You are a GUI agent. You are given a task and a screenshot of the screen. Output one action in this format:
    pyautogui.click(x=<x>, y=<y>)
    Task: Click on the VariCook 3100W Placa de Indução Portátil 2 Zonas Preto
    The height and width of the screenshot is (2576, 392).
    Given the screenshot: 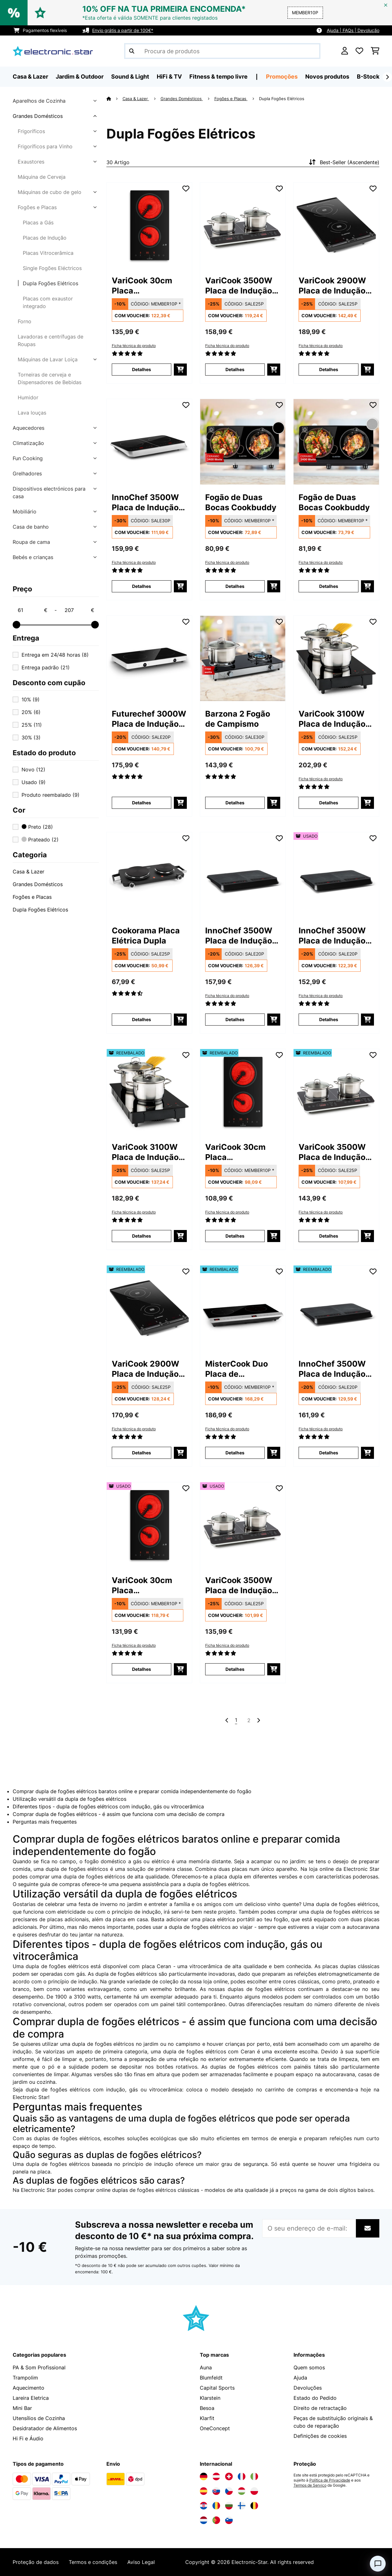 What is the action you would take?
    pyautogui.click(x=332, y=719)
    